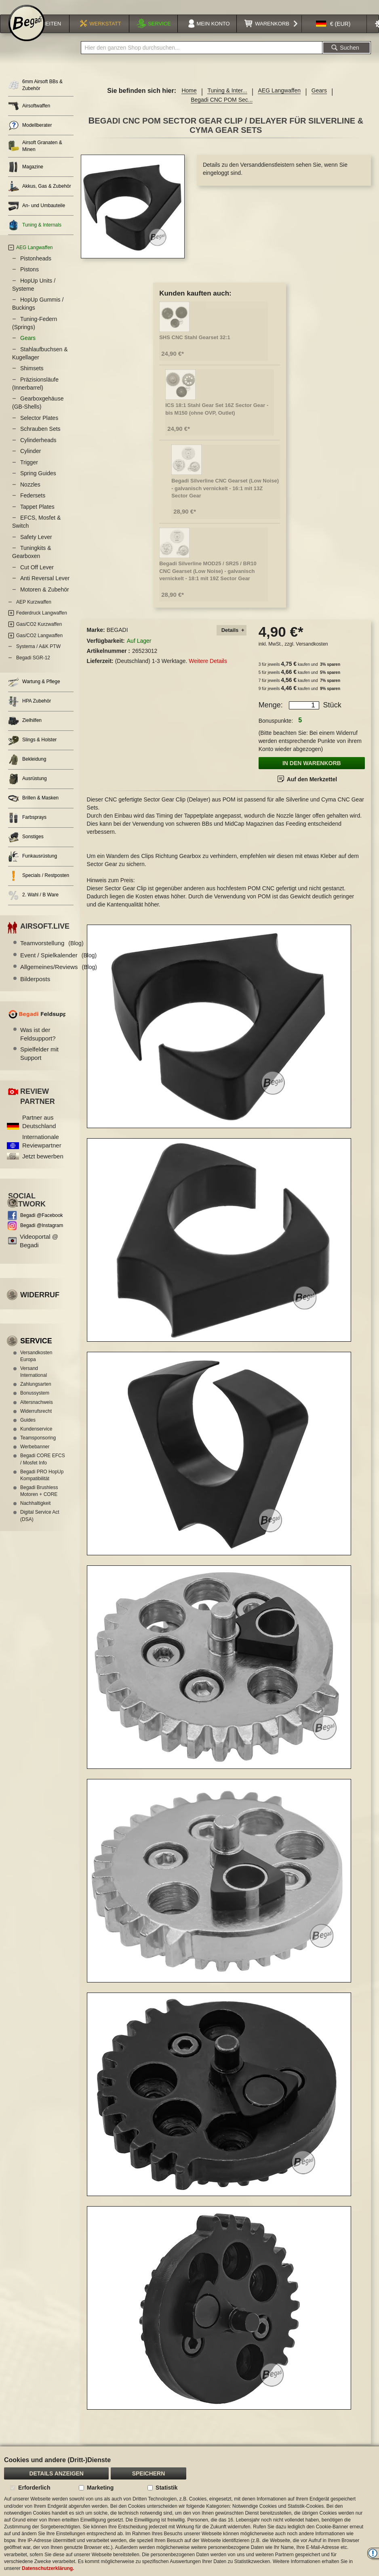  Describe the element at coordinates (25, 731) in the screenshot. I see `Zielhilfen` at that location.